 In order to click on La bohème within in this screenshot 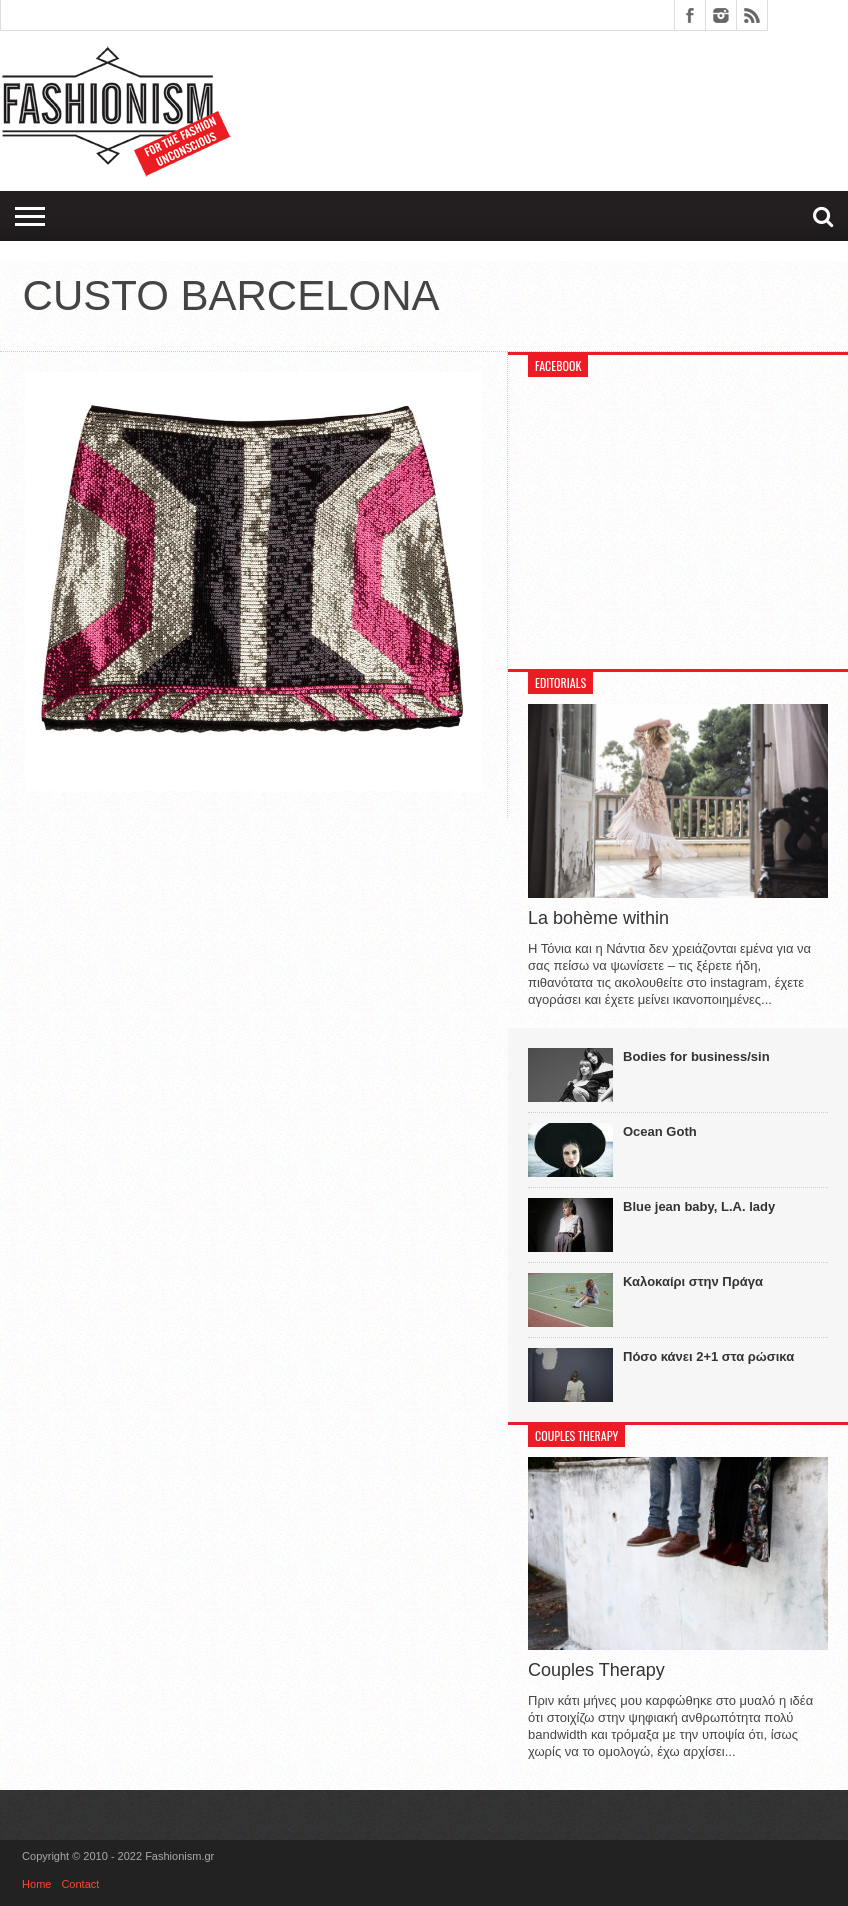, I will do `click(598, 918)`.